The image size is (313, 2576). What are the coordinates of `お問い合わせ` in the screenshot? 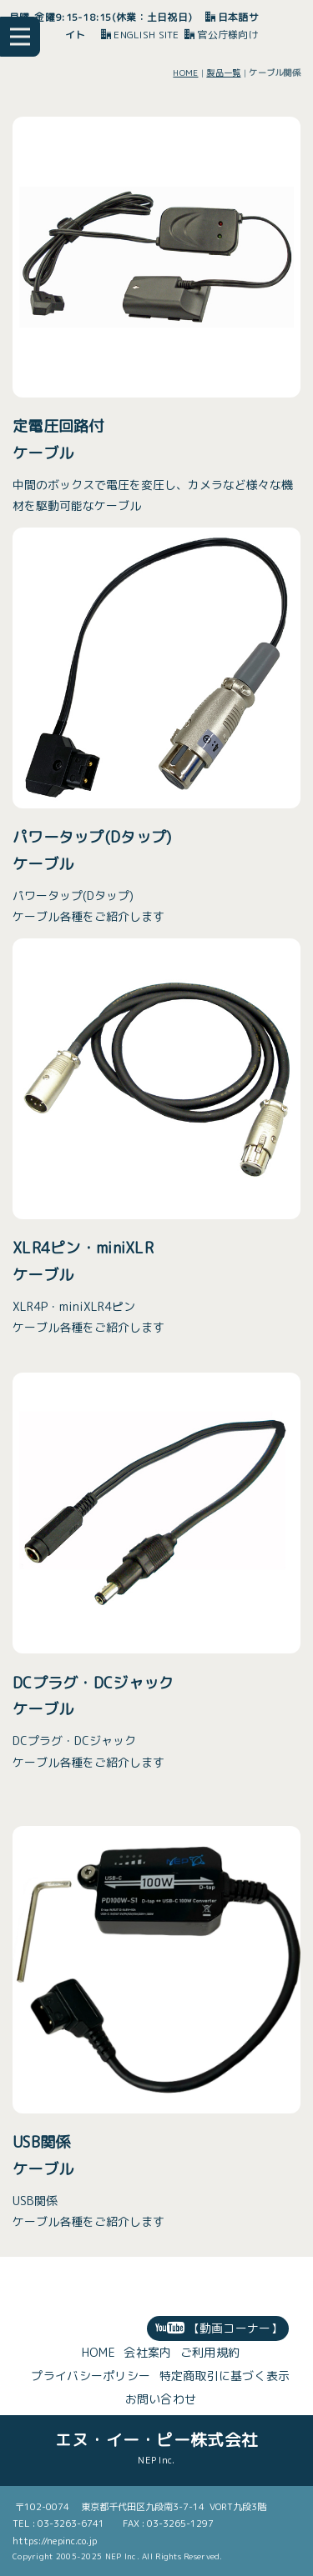 It's located at (161, 2399).